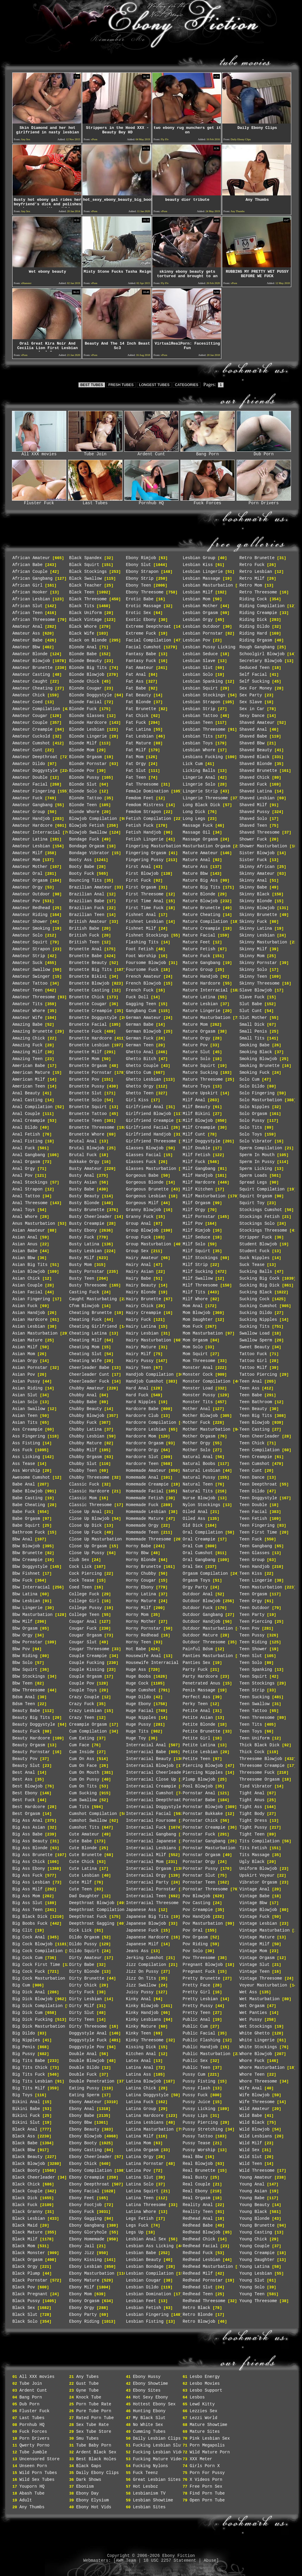 The image size is (302, 2576). What do you see at coordinates (29, 1436) in the screenshot?
I see `Ass Fingering` at bounding box center [29, 1436].